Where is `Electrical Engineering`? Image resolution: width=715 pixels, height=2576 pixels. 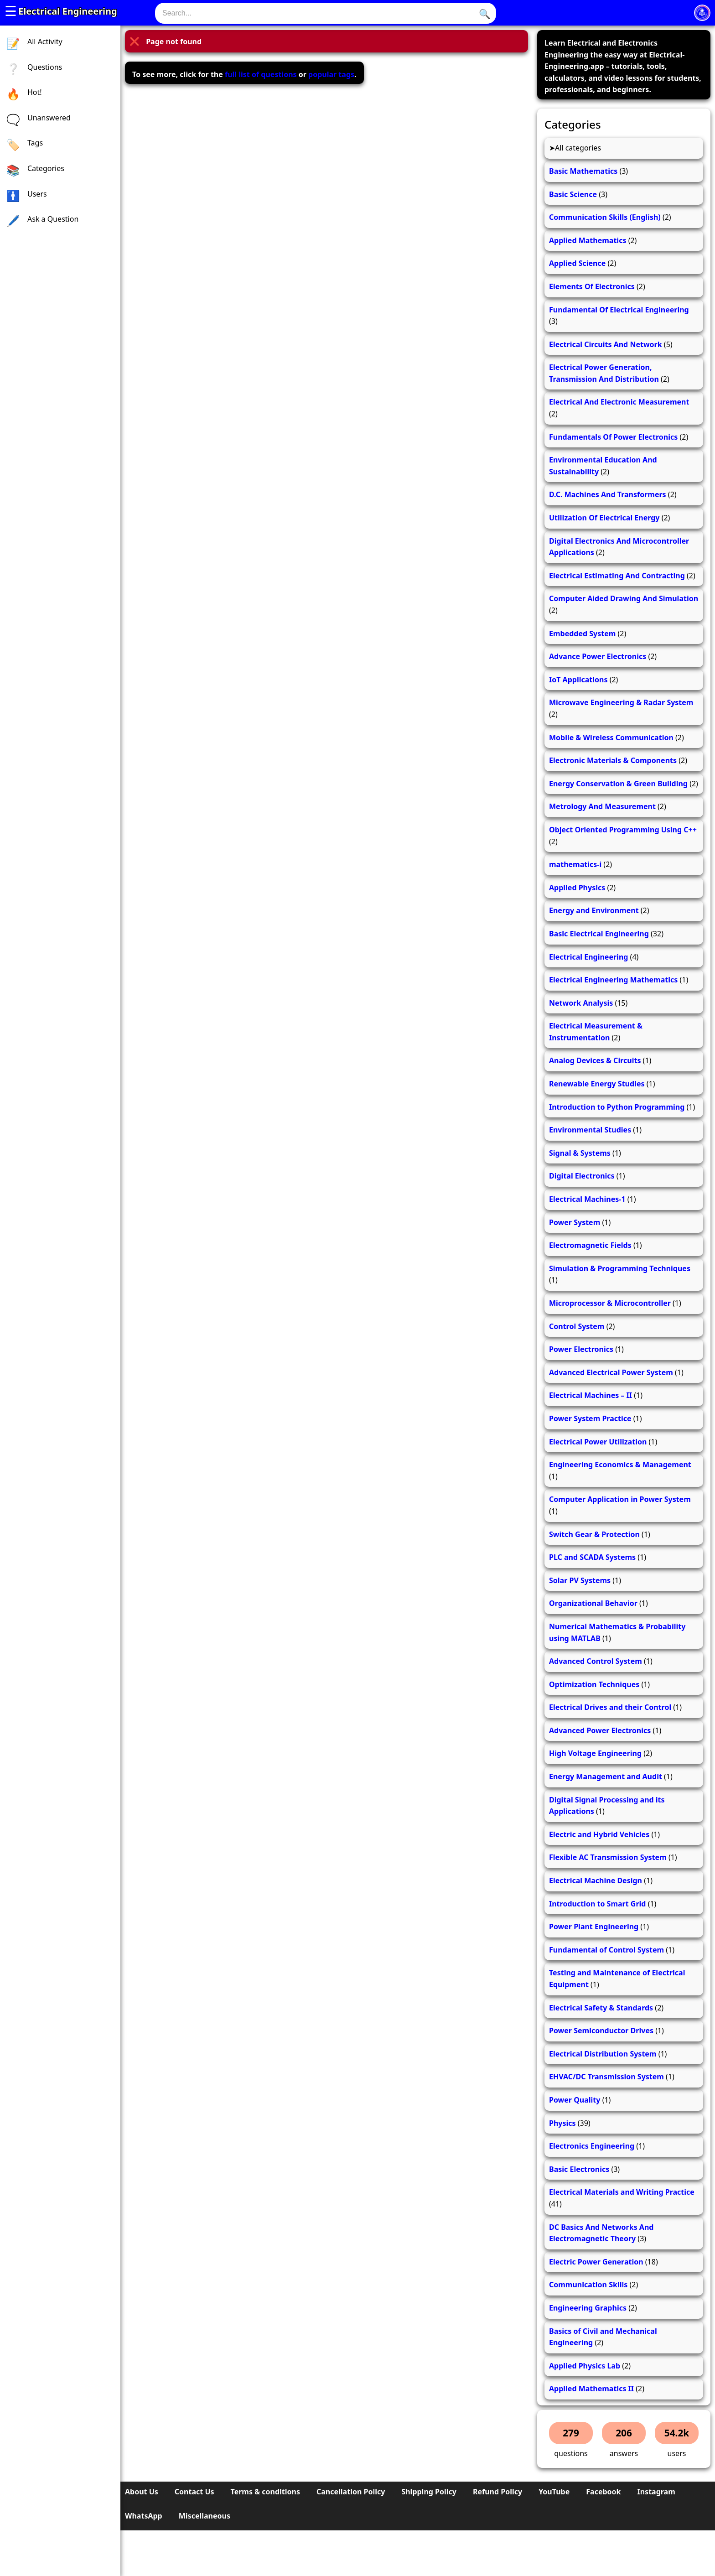 Electrical Engineering is located at coordinates (67, 11).